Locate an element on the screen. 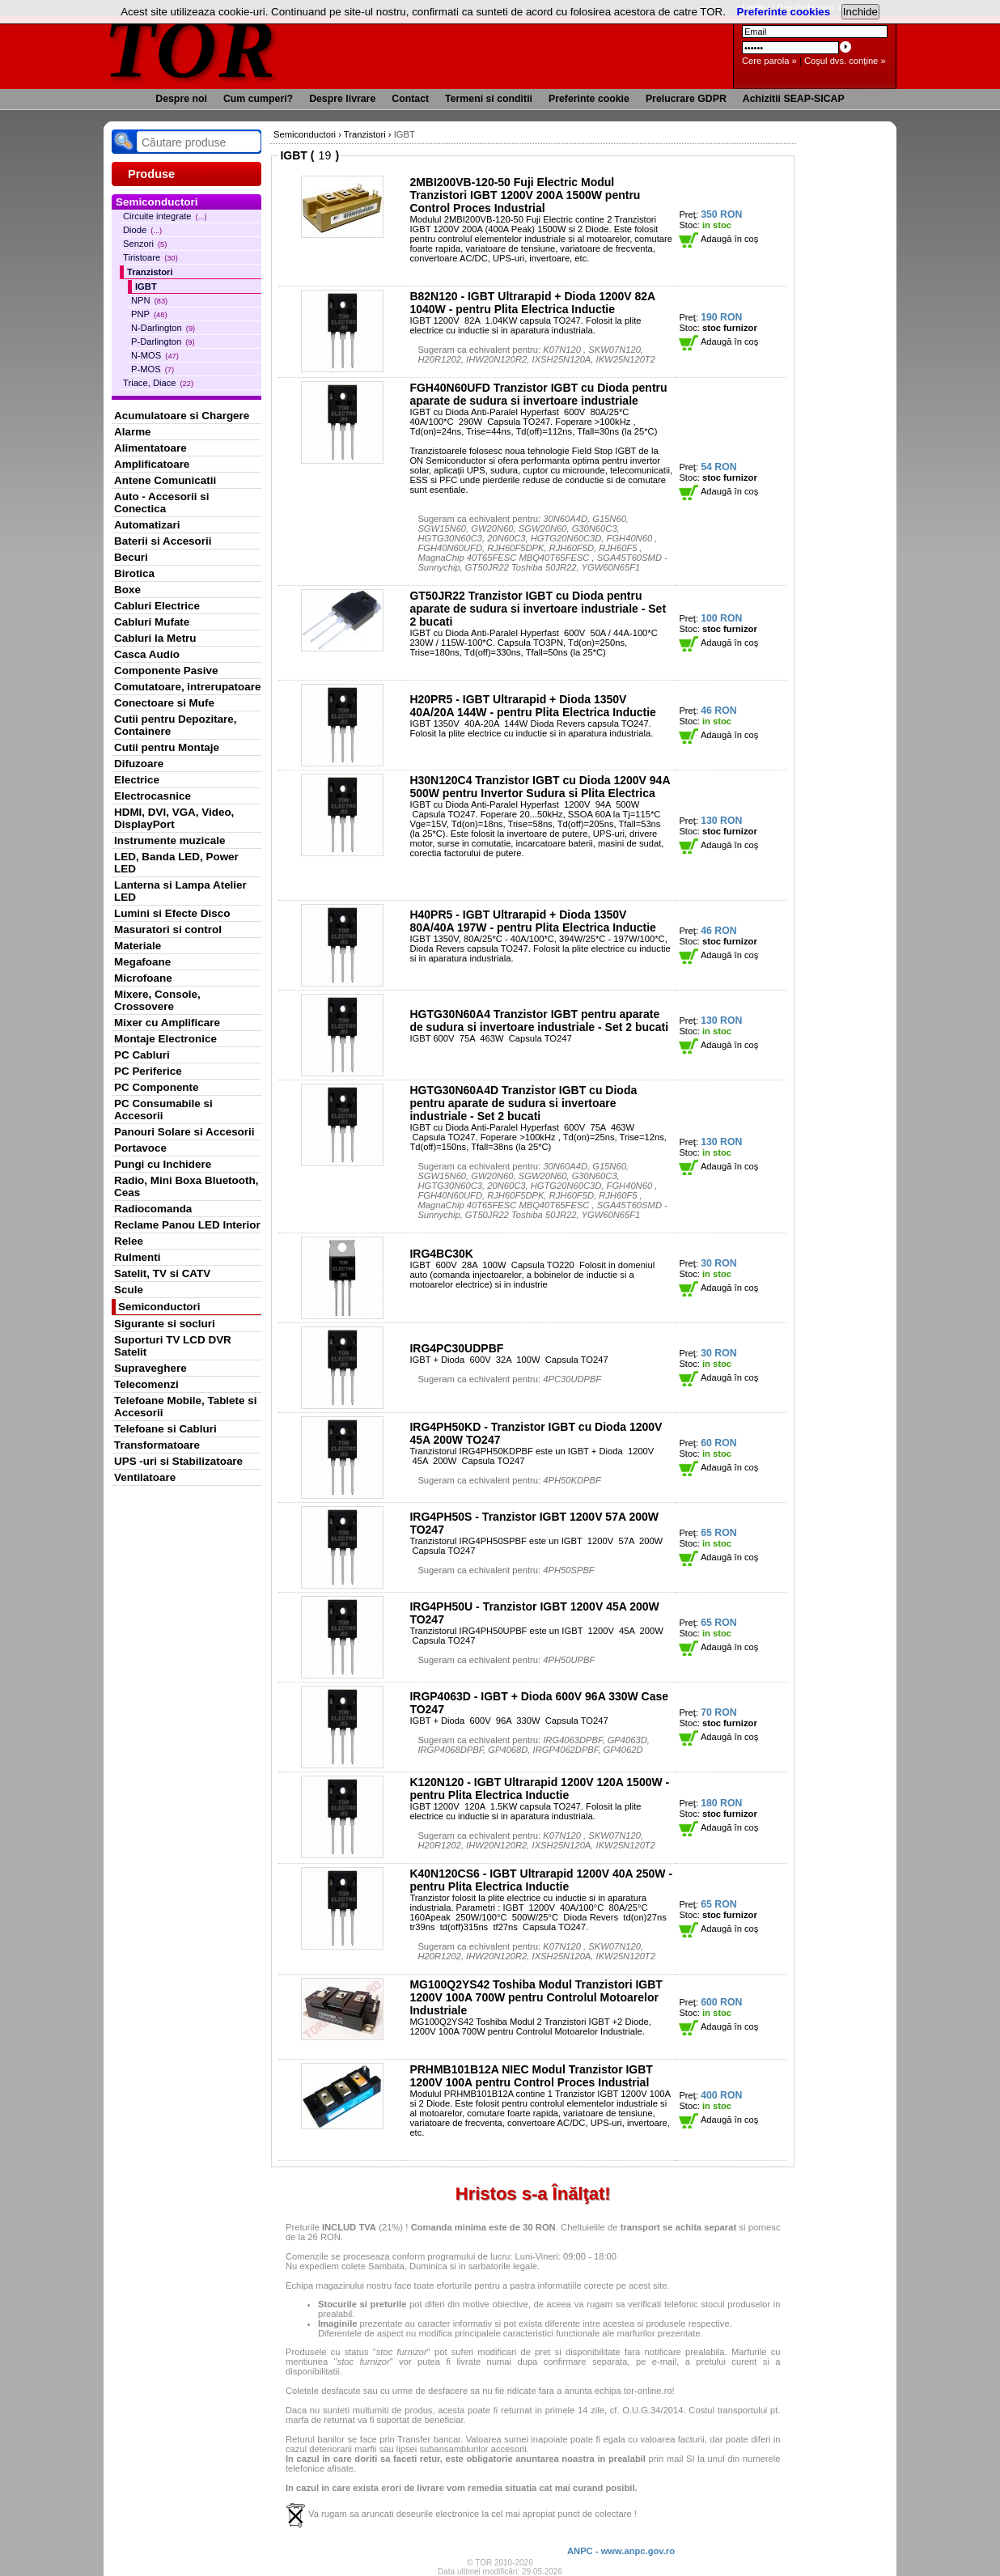 Image resolution: width=1000 pixels, height=2576 pixels. Mixer cu Amplificare is located at coordinates (167, 1022).